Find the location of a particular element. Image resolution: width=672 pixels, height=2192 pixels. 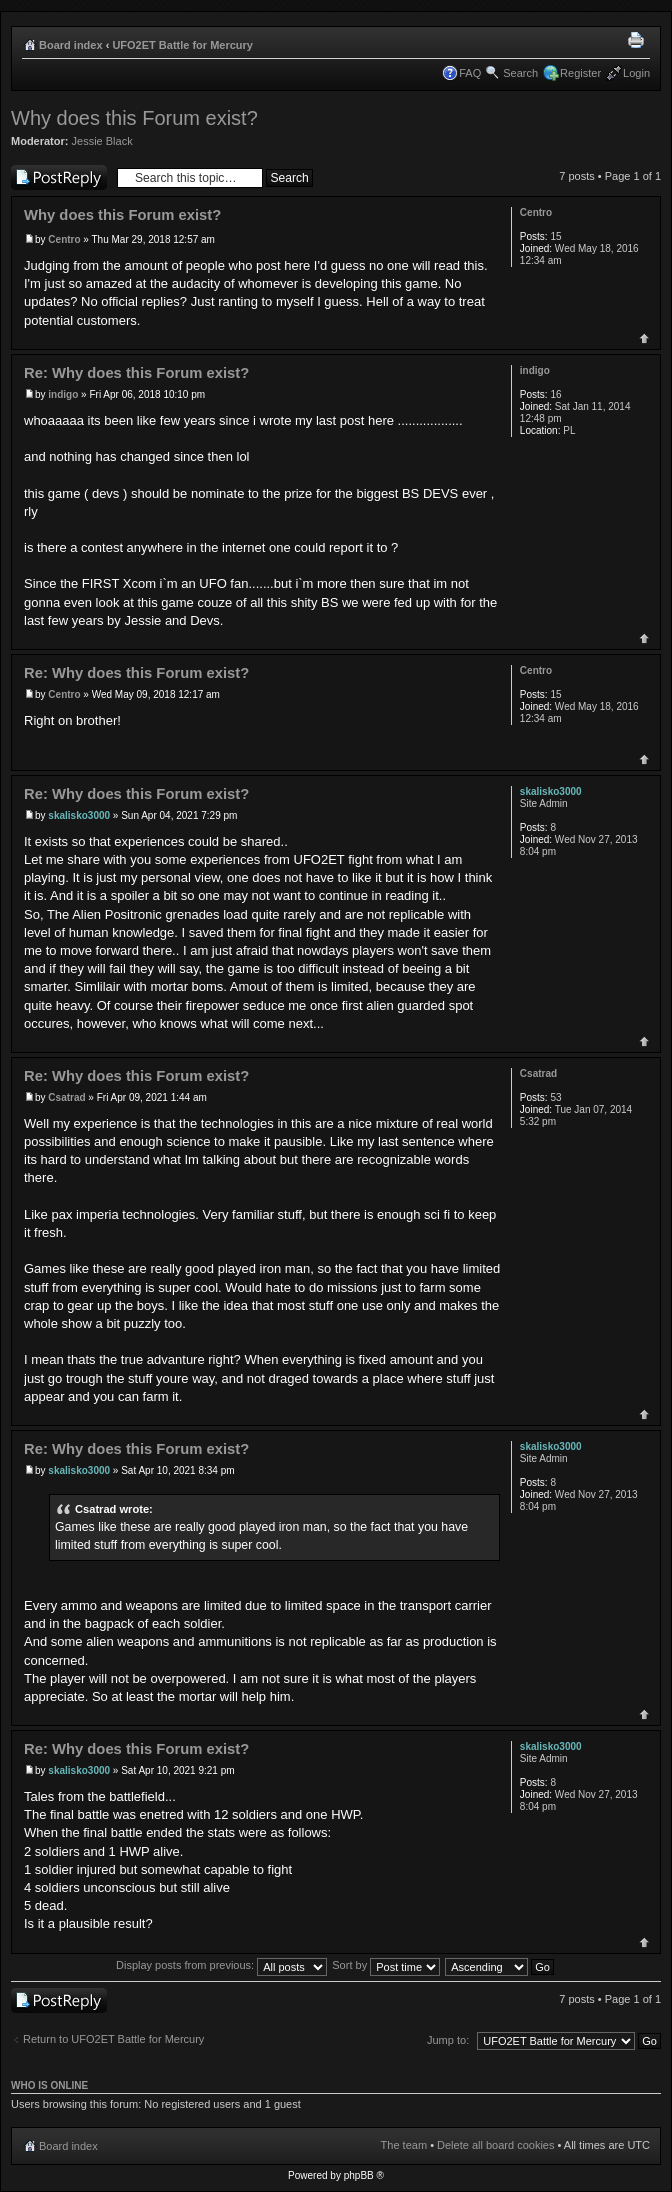

Jessie Black is located at coordinates (102, 141).